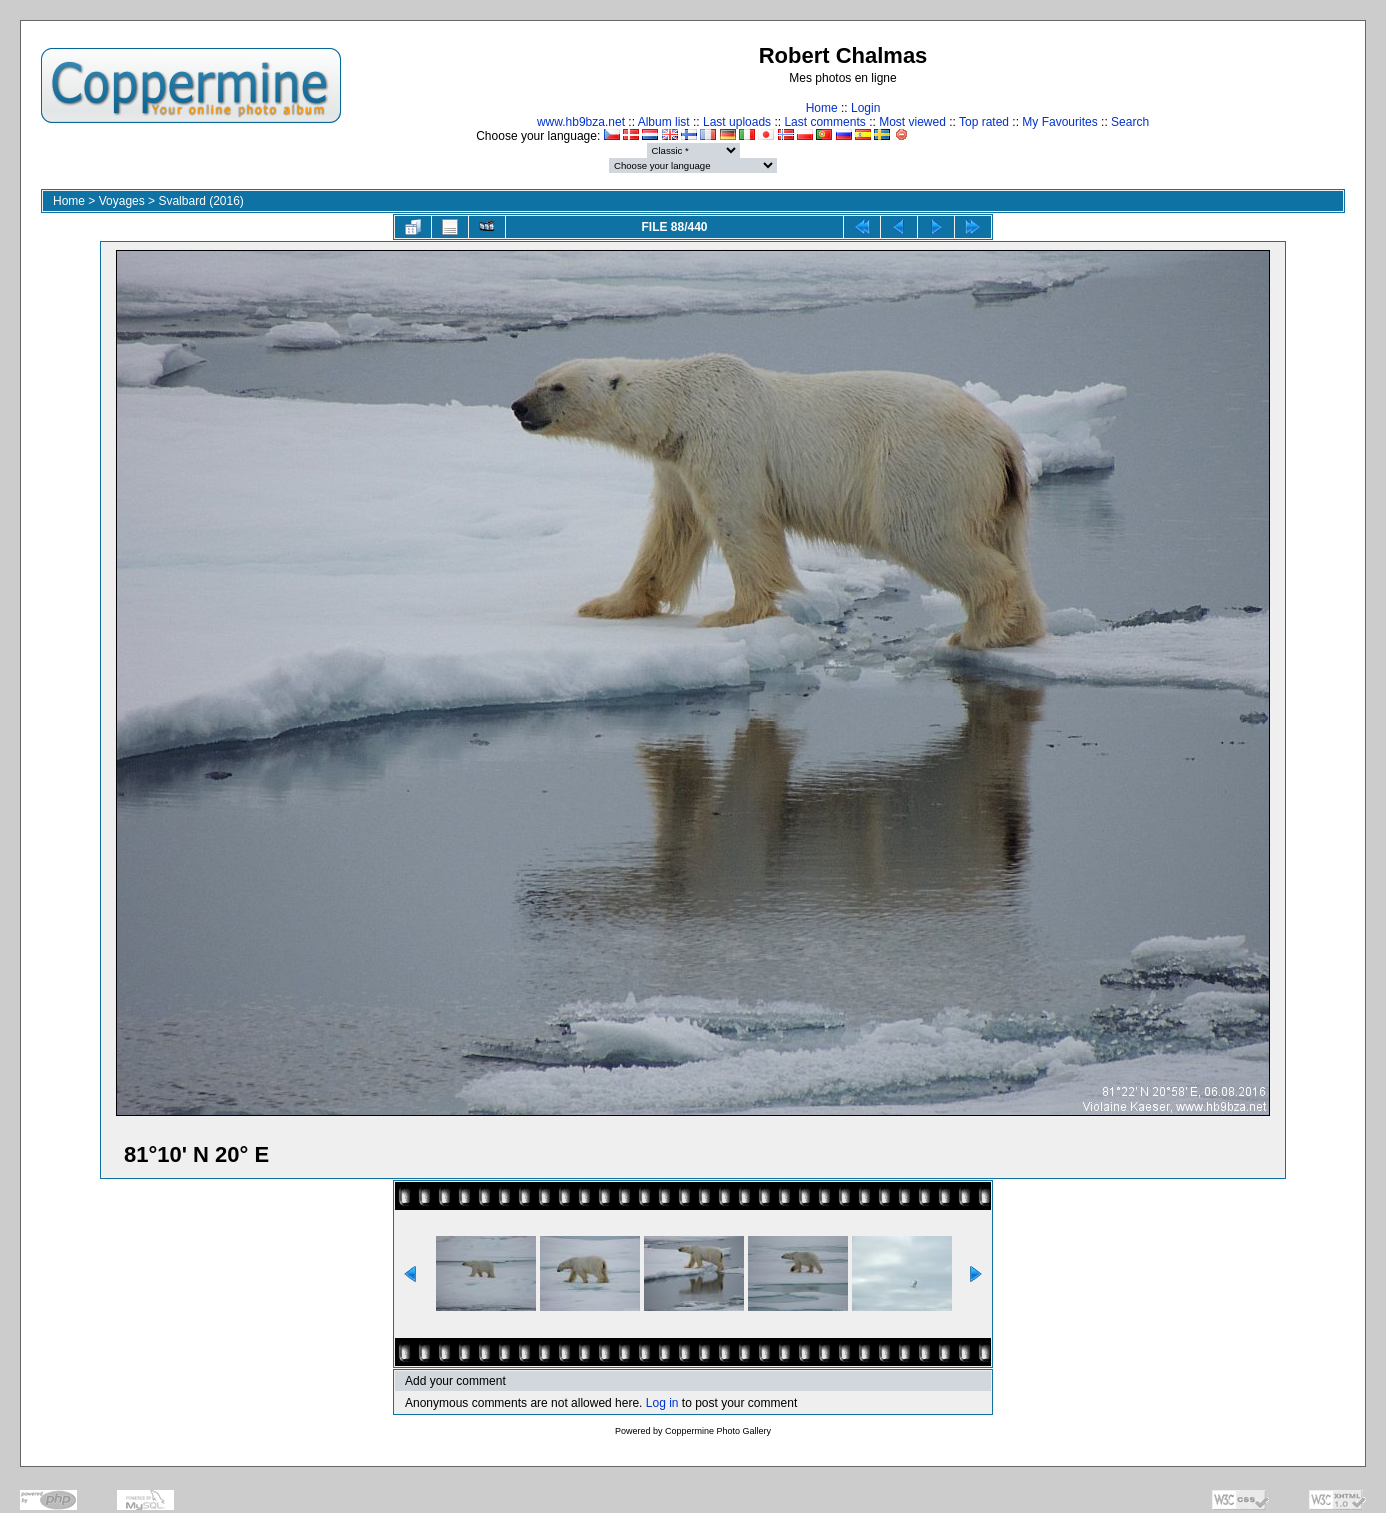 Image resolution: width=1386 pixels, height=1513 pixels. Describe the element at coordinates (822, 108) in the screenshot. I see `Home` at that location.